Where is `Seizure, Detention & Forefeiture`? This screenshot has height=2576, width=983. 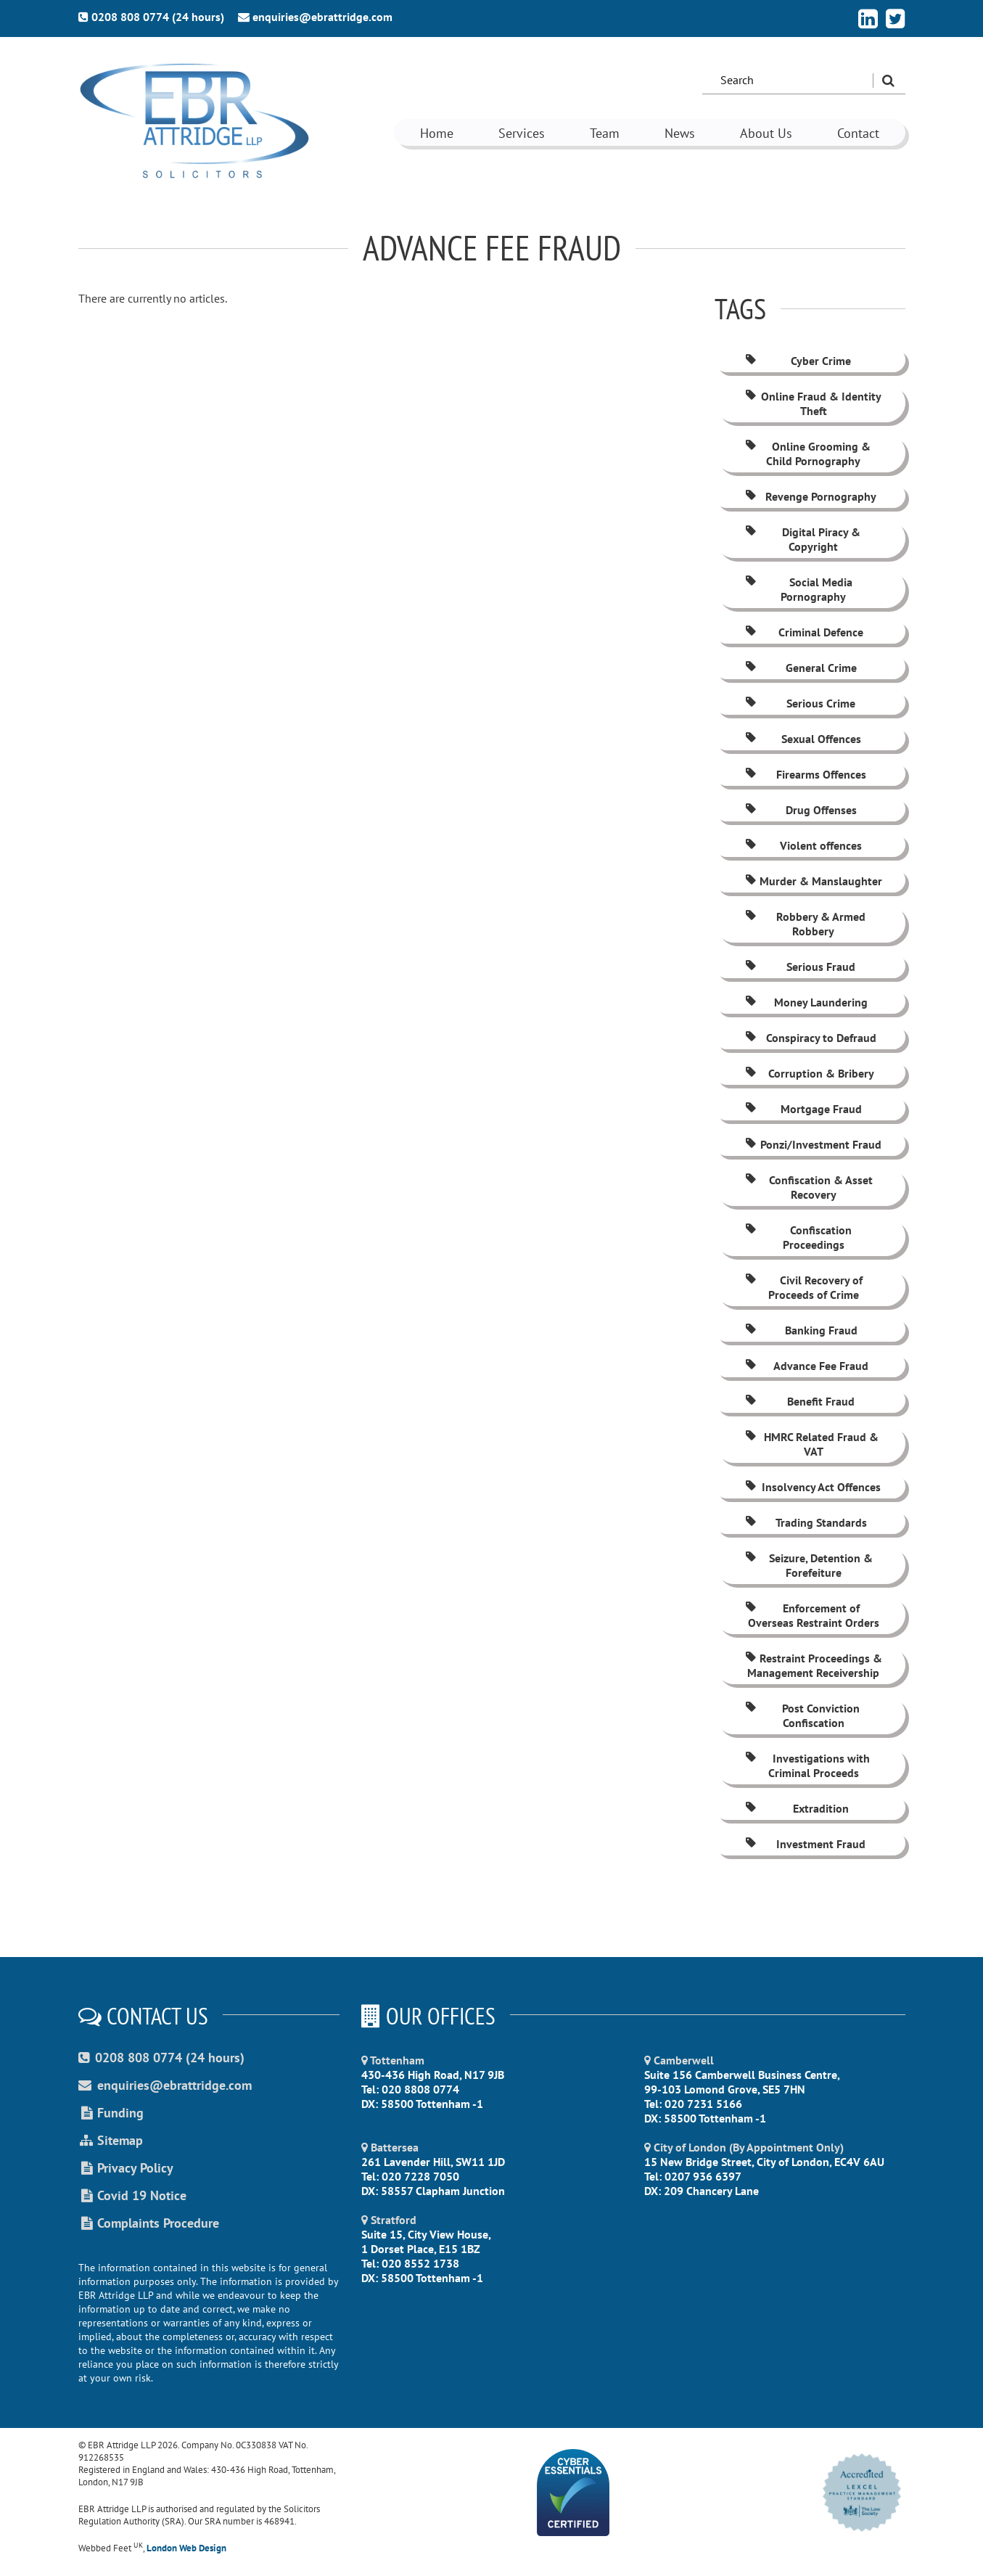
Seizure, Detention & Forefeiture is located at coordinates (808, 1565).